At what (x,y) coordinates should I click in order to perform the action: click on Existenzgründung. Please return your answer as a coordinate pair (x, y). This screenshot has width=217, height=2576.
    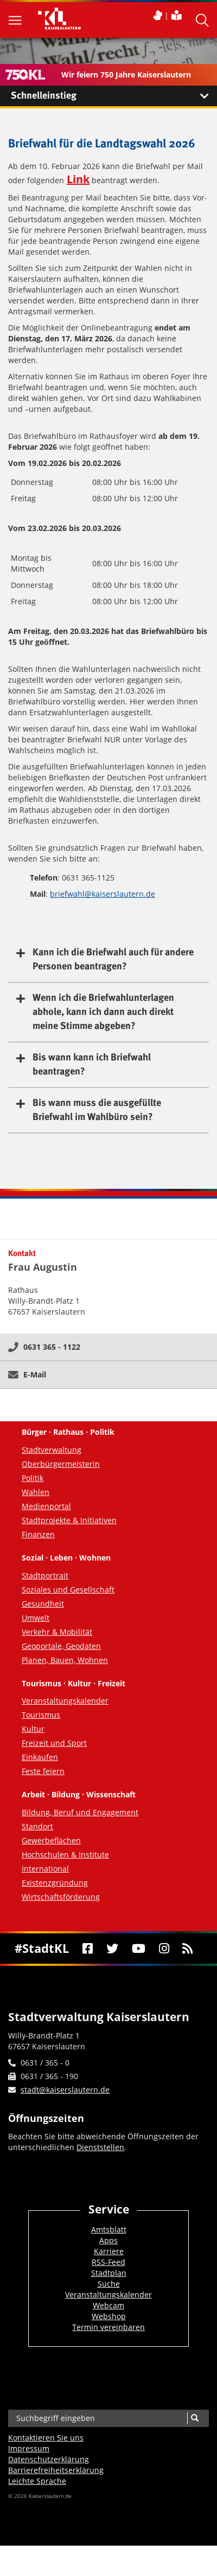
    Looking at the image, I should click on (55, 1883).